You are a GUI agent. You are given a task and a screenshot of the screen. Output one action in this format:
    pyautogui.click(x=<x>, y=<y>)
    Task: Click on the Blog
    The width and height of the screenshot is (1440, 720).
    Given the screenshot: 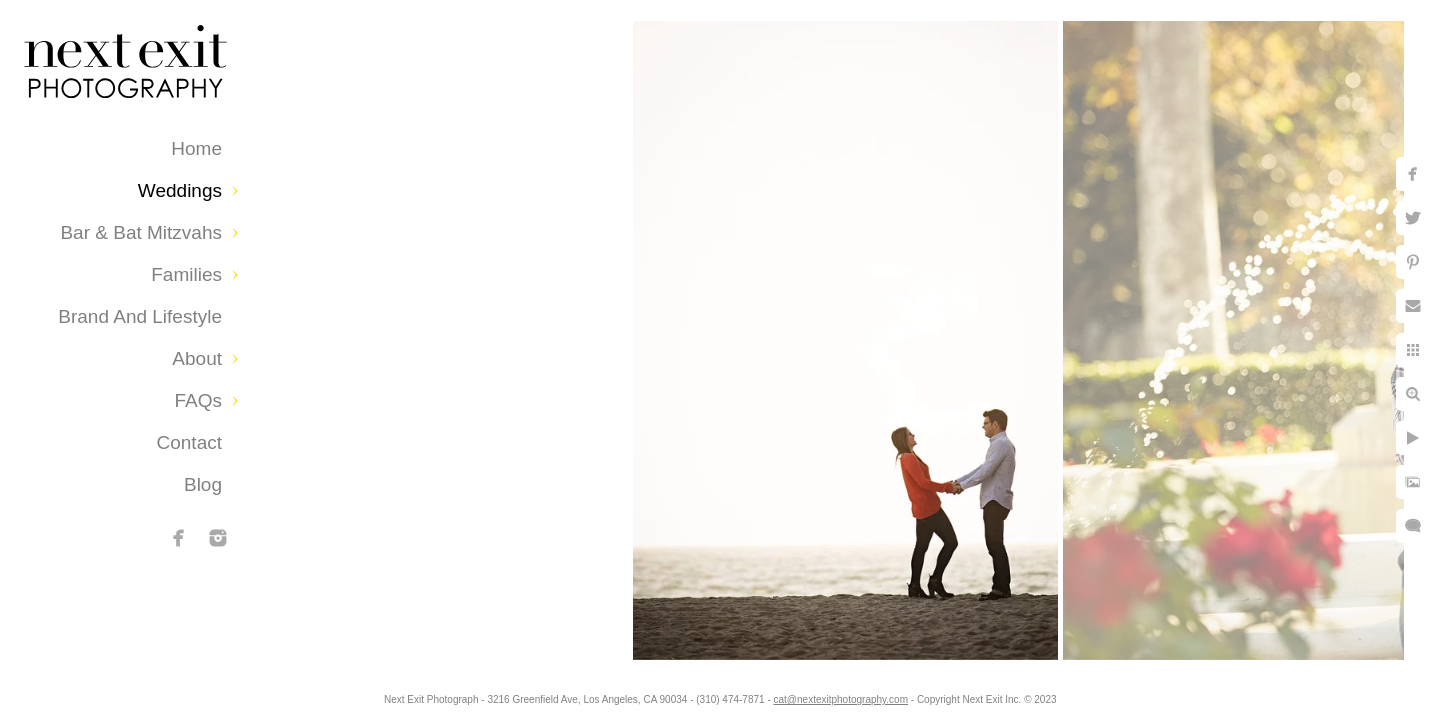 What is the action you would take?
    pyautogui.click(x=203, y=484)
    